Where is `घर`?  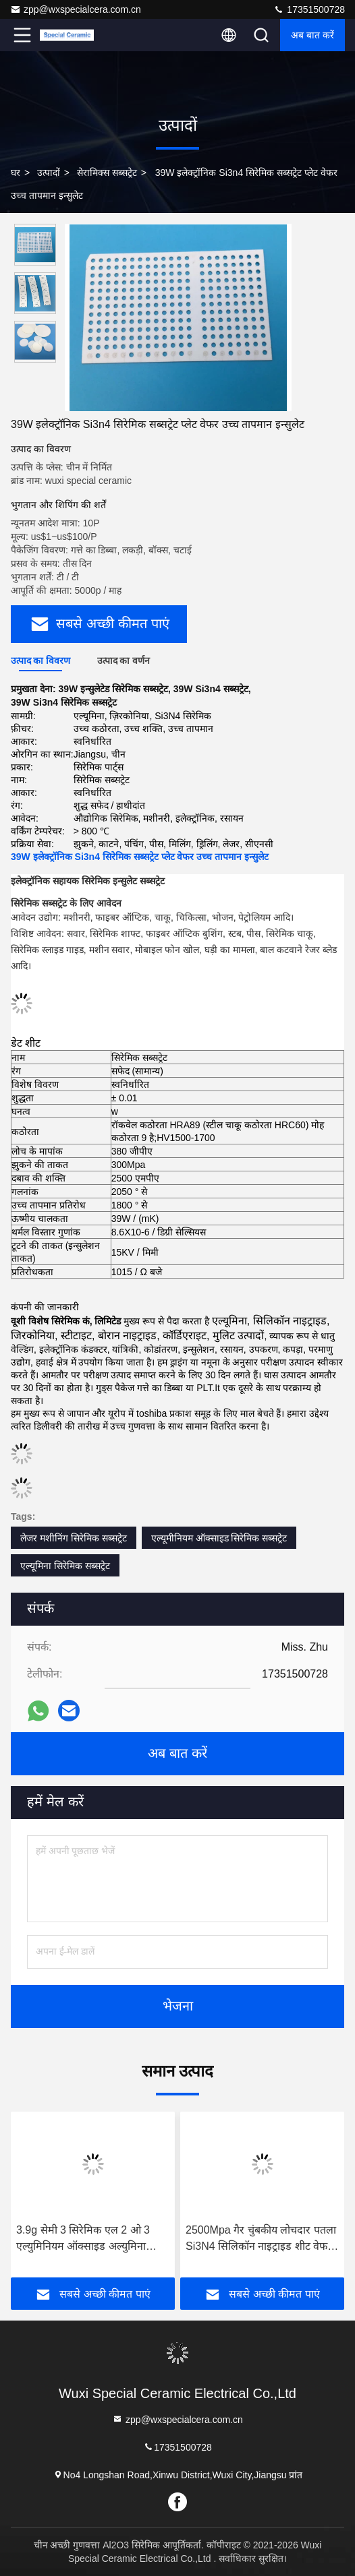 घर is located at coordinates (15, 172).